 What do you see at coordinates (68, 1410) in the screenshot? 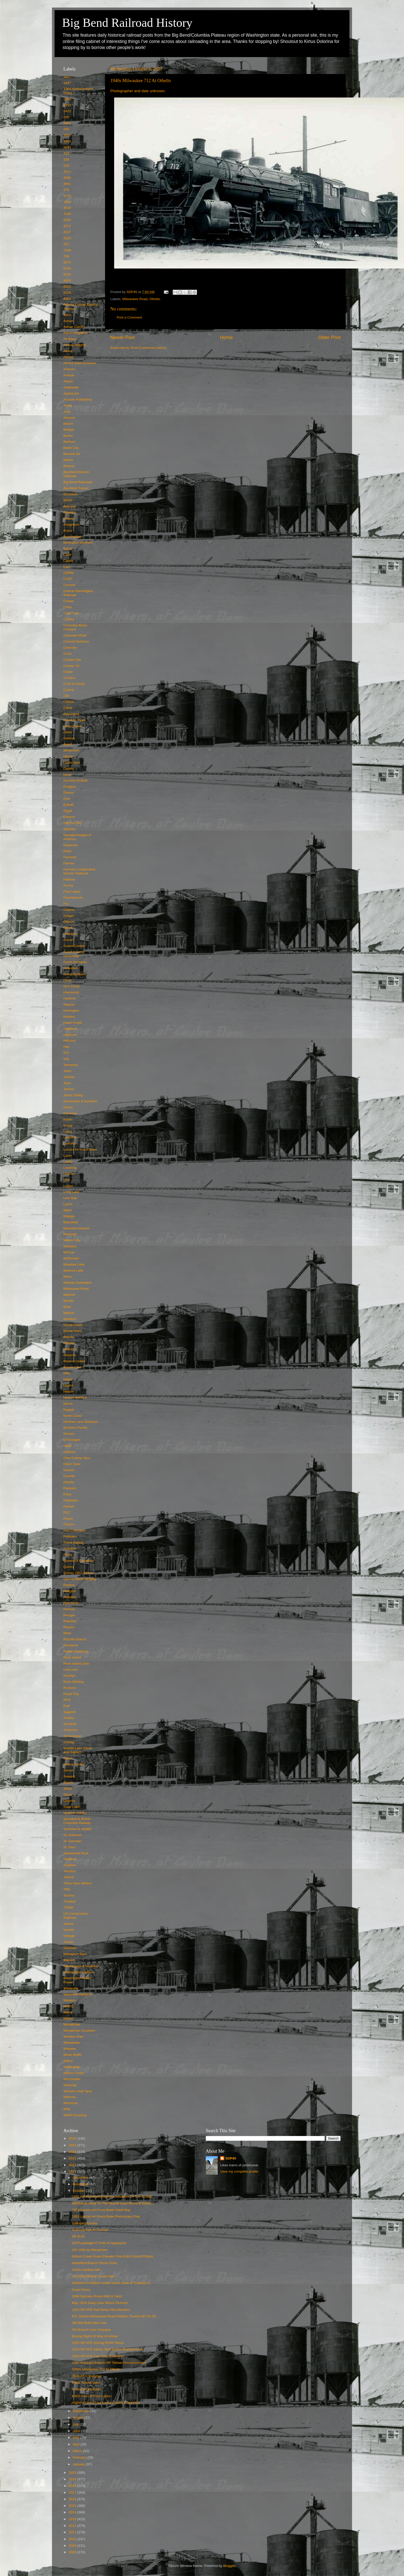
I see `Neppel` at bounding box center [68, 1410].